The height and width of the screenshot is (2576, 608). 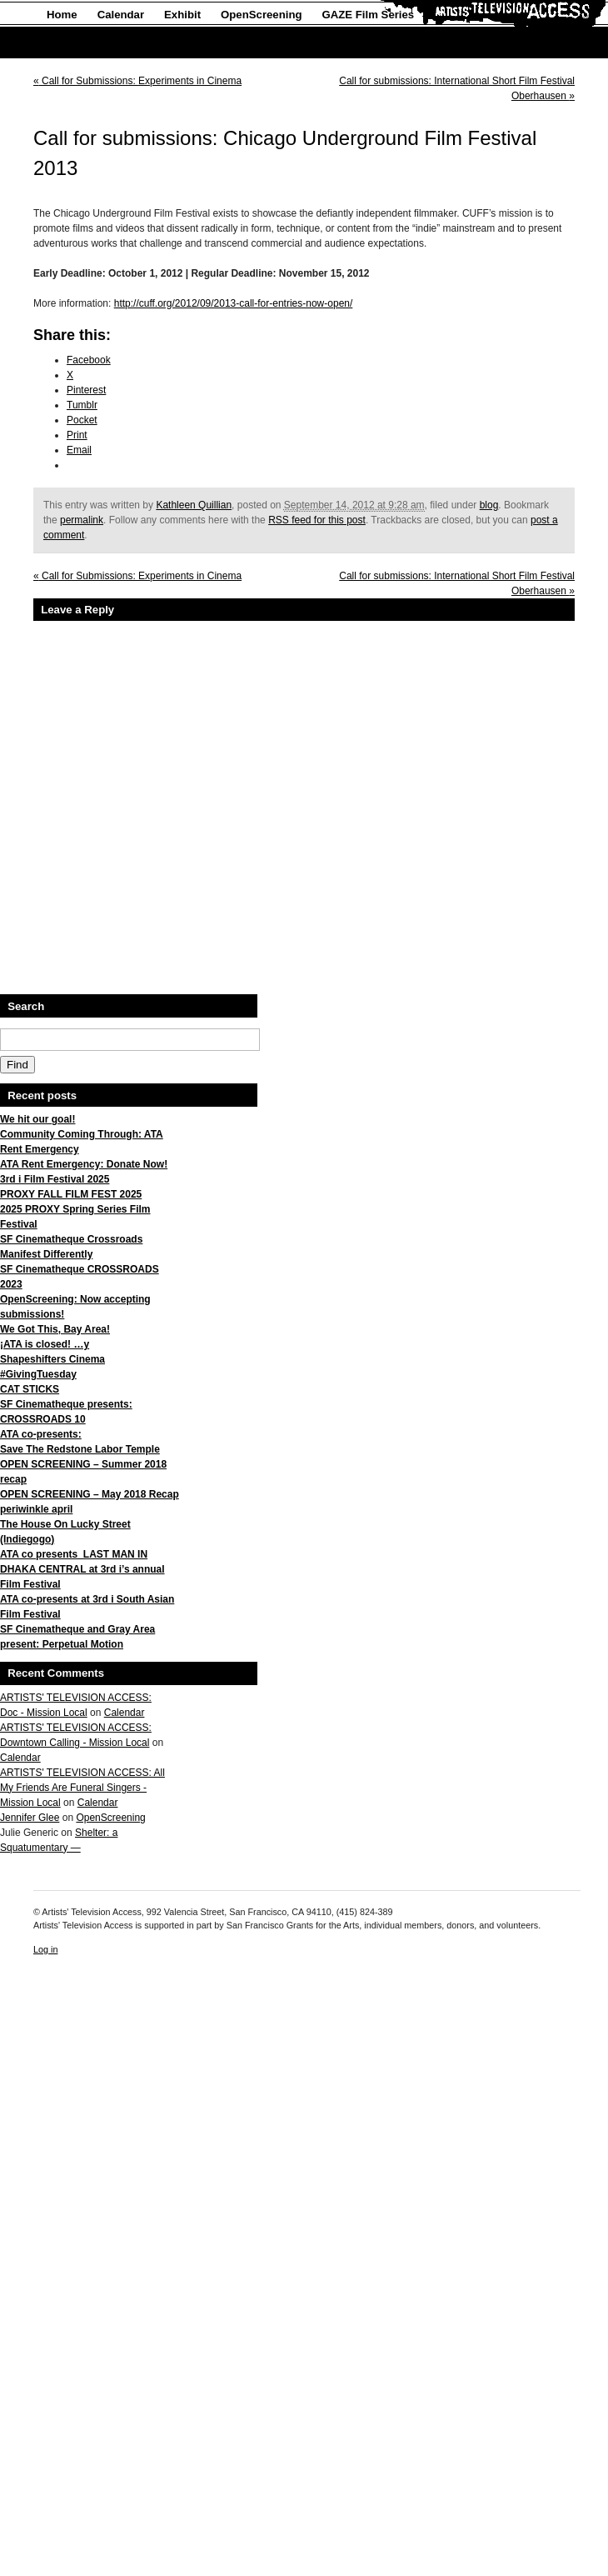 I want to click on Manifest Differently, so click(x=46, y=1254).